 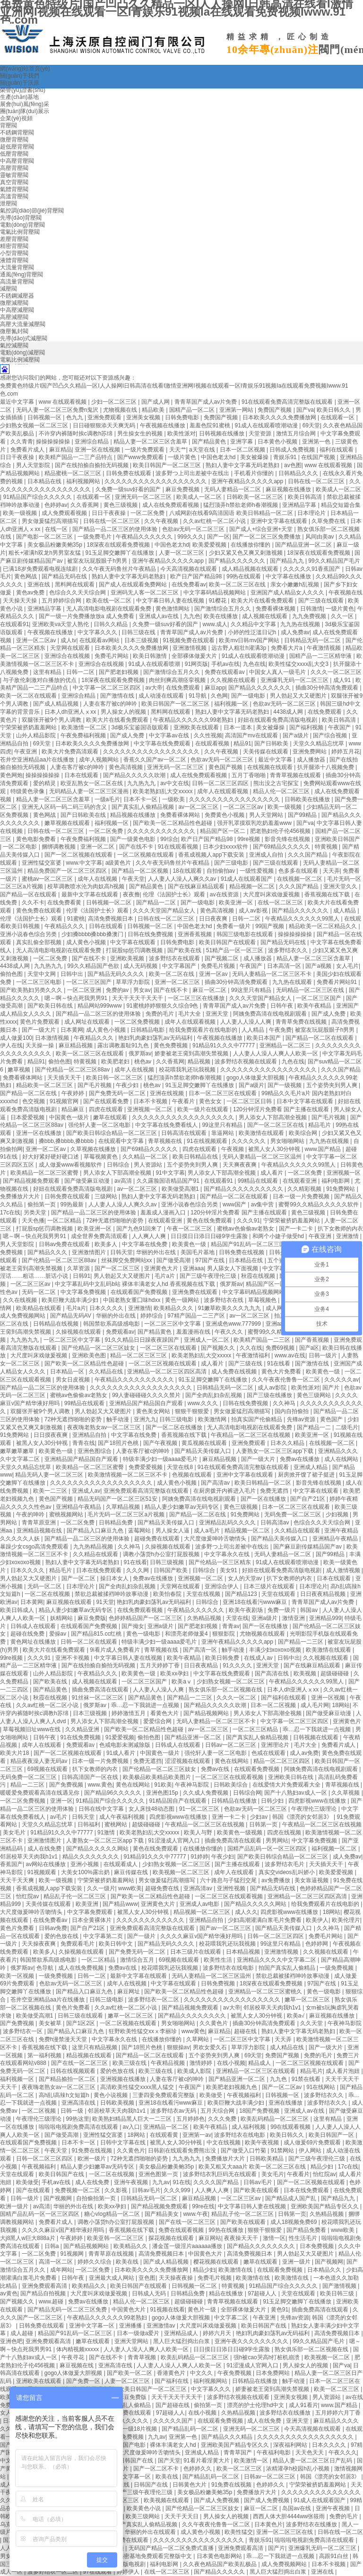 I want to click on 午夜看片, so click(x=184, y=1101).